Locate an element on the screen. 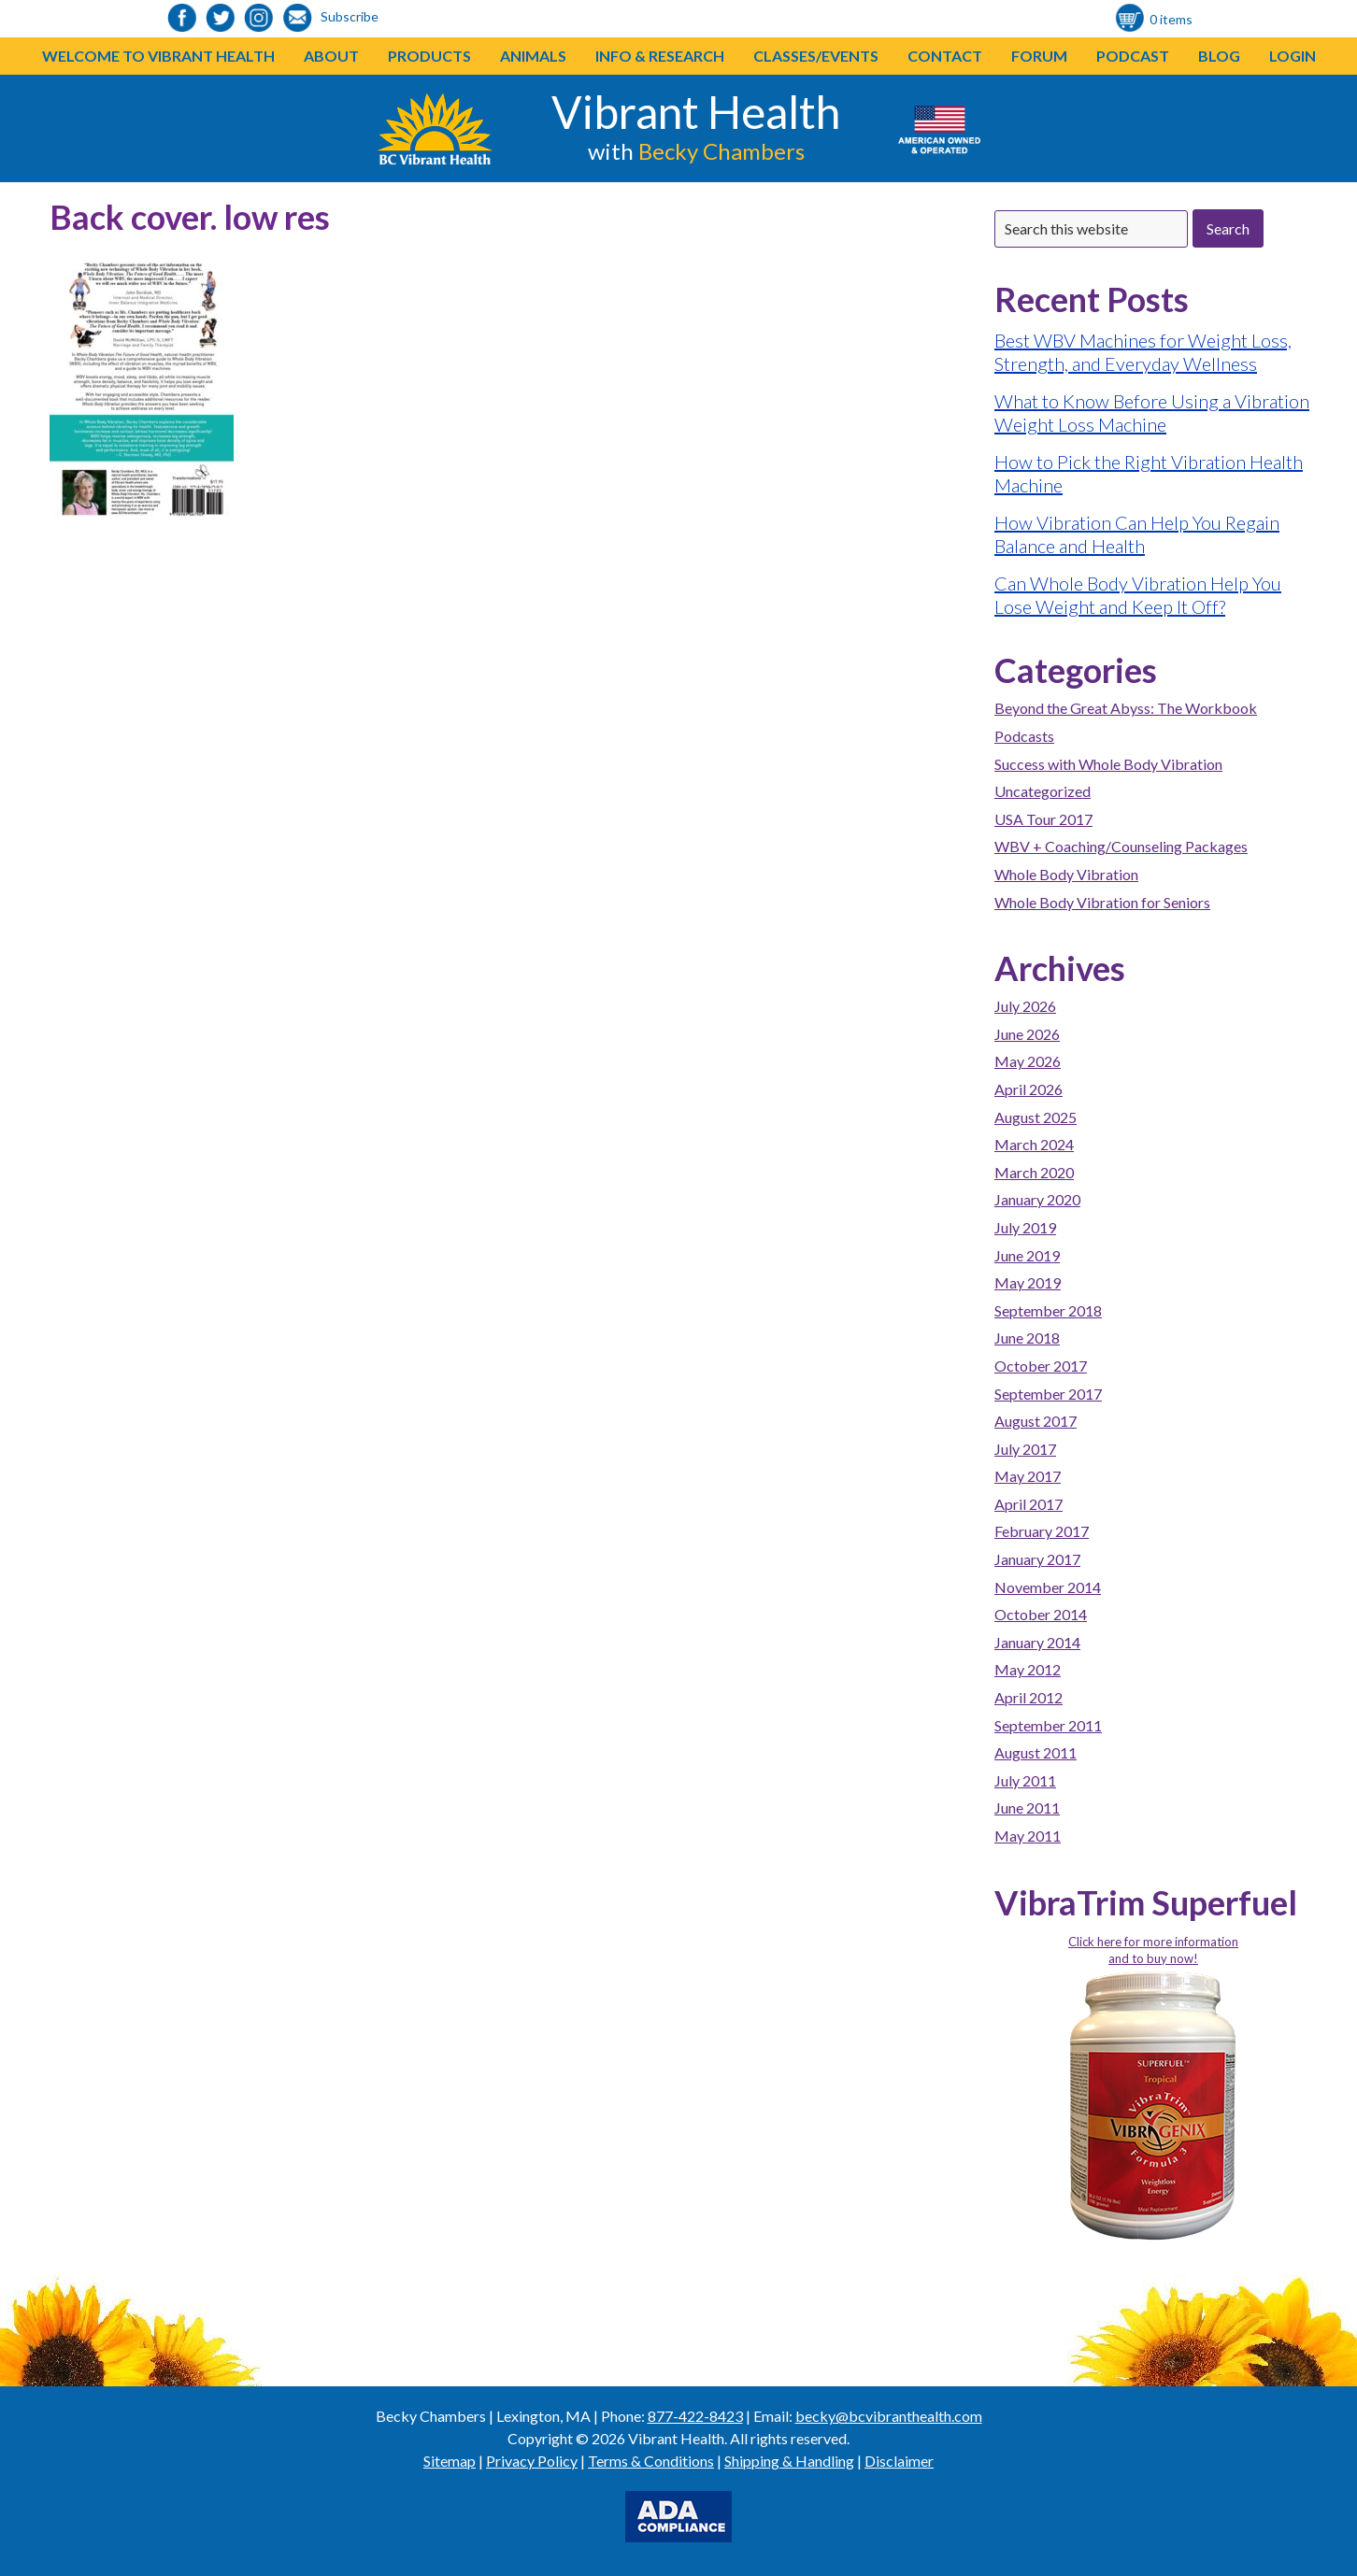 The image size is (1357, 2576). Animals is located at coordinates (533, 55).